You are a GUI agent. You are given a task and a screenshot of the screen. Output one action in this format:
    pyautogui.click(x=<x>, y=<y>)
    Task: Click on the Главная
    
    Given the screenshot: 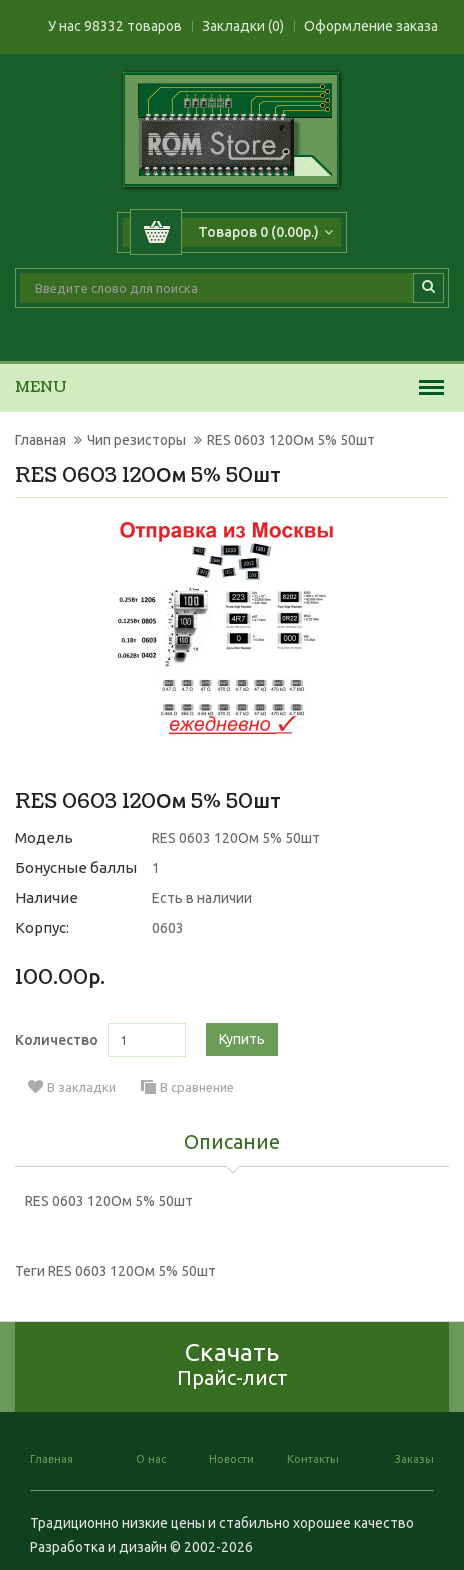 What is the action you would take?
    pyautogui.click(x=40, y=440)
    